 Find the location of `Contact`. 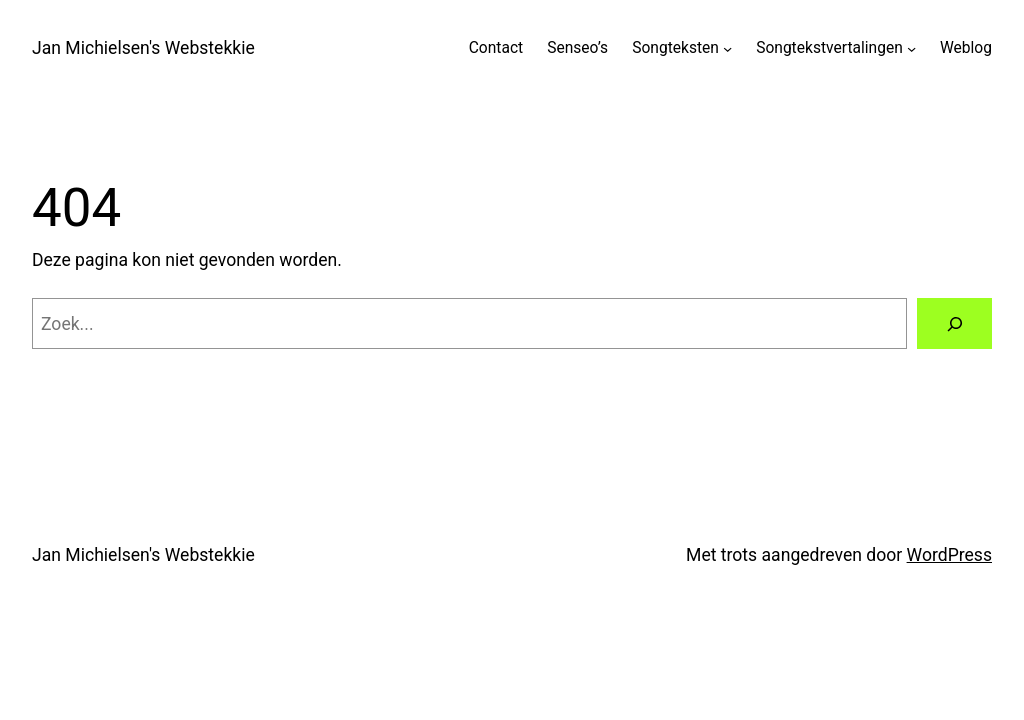

Contact is located at coordinates (496, 48).